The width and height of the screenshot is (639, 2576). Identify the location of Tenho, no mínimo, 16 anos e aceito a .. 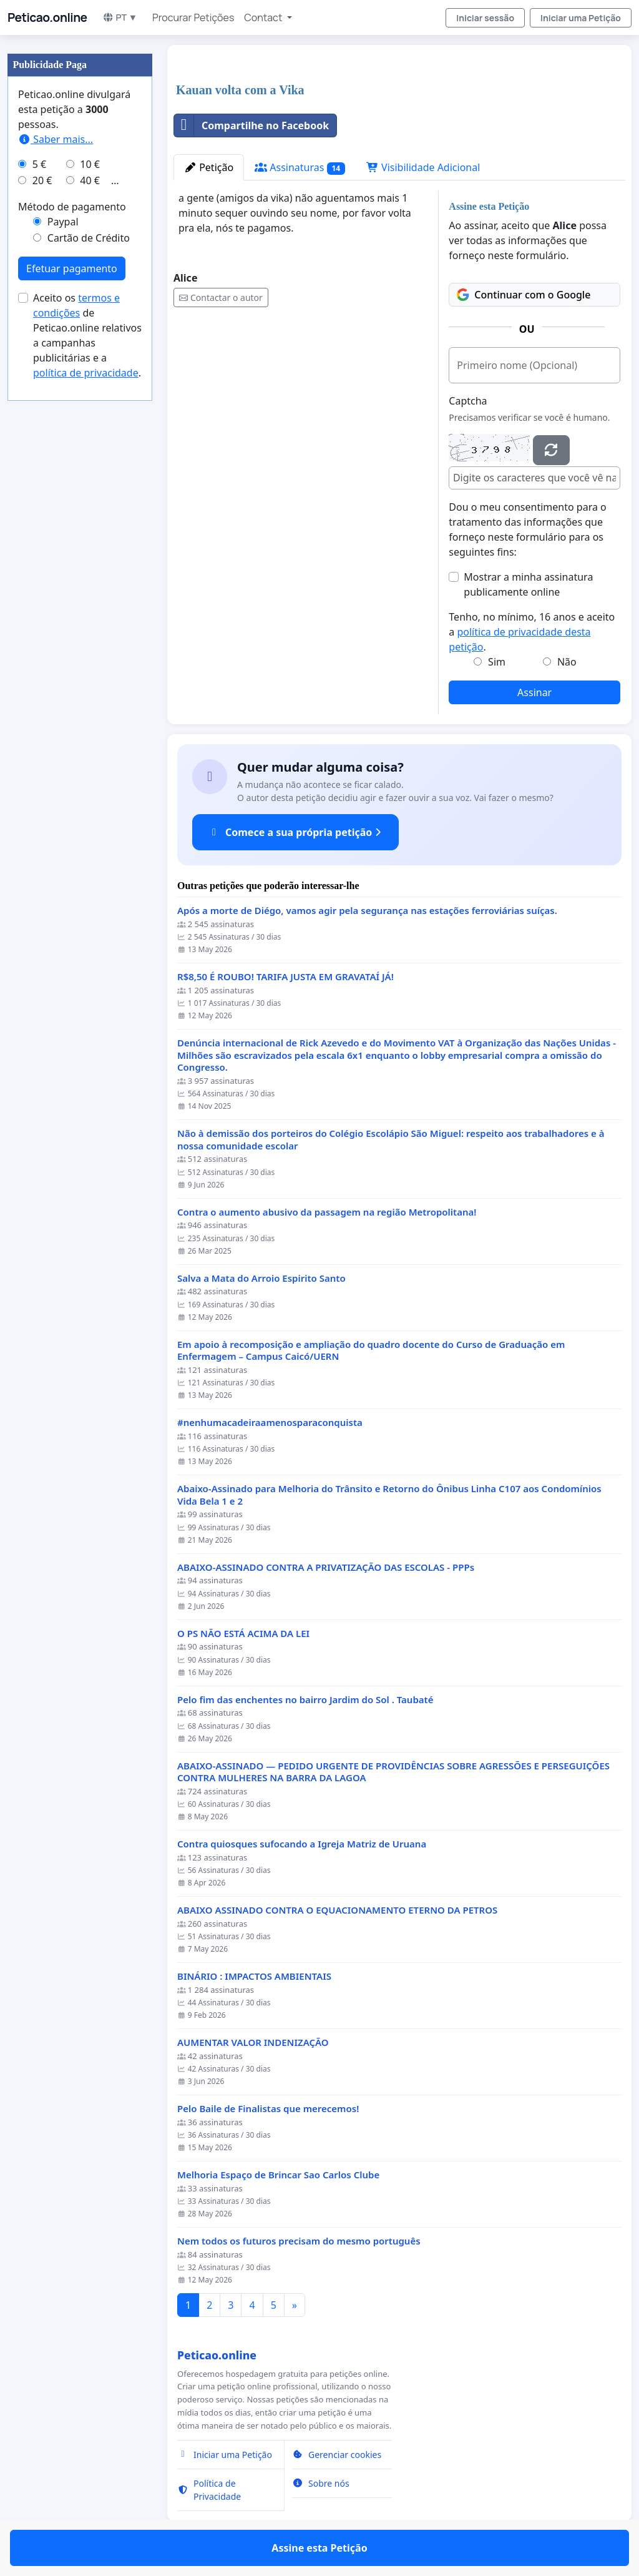
(532, 632).